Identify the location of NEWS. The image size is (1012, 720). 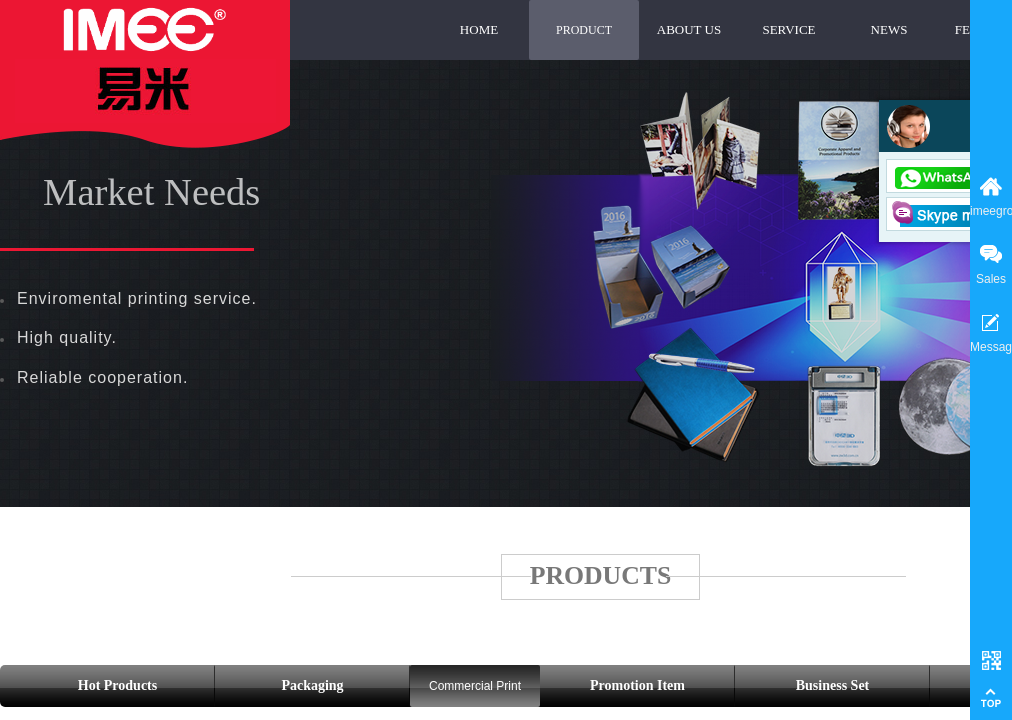
(889, 29).